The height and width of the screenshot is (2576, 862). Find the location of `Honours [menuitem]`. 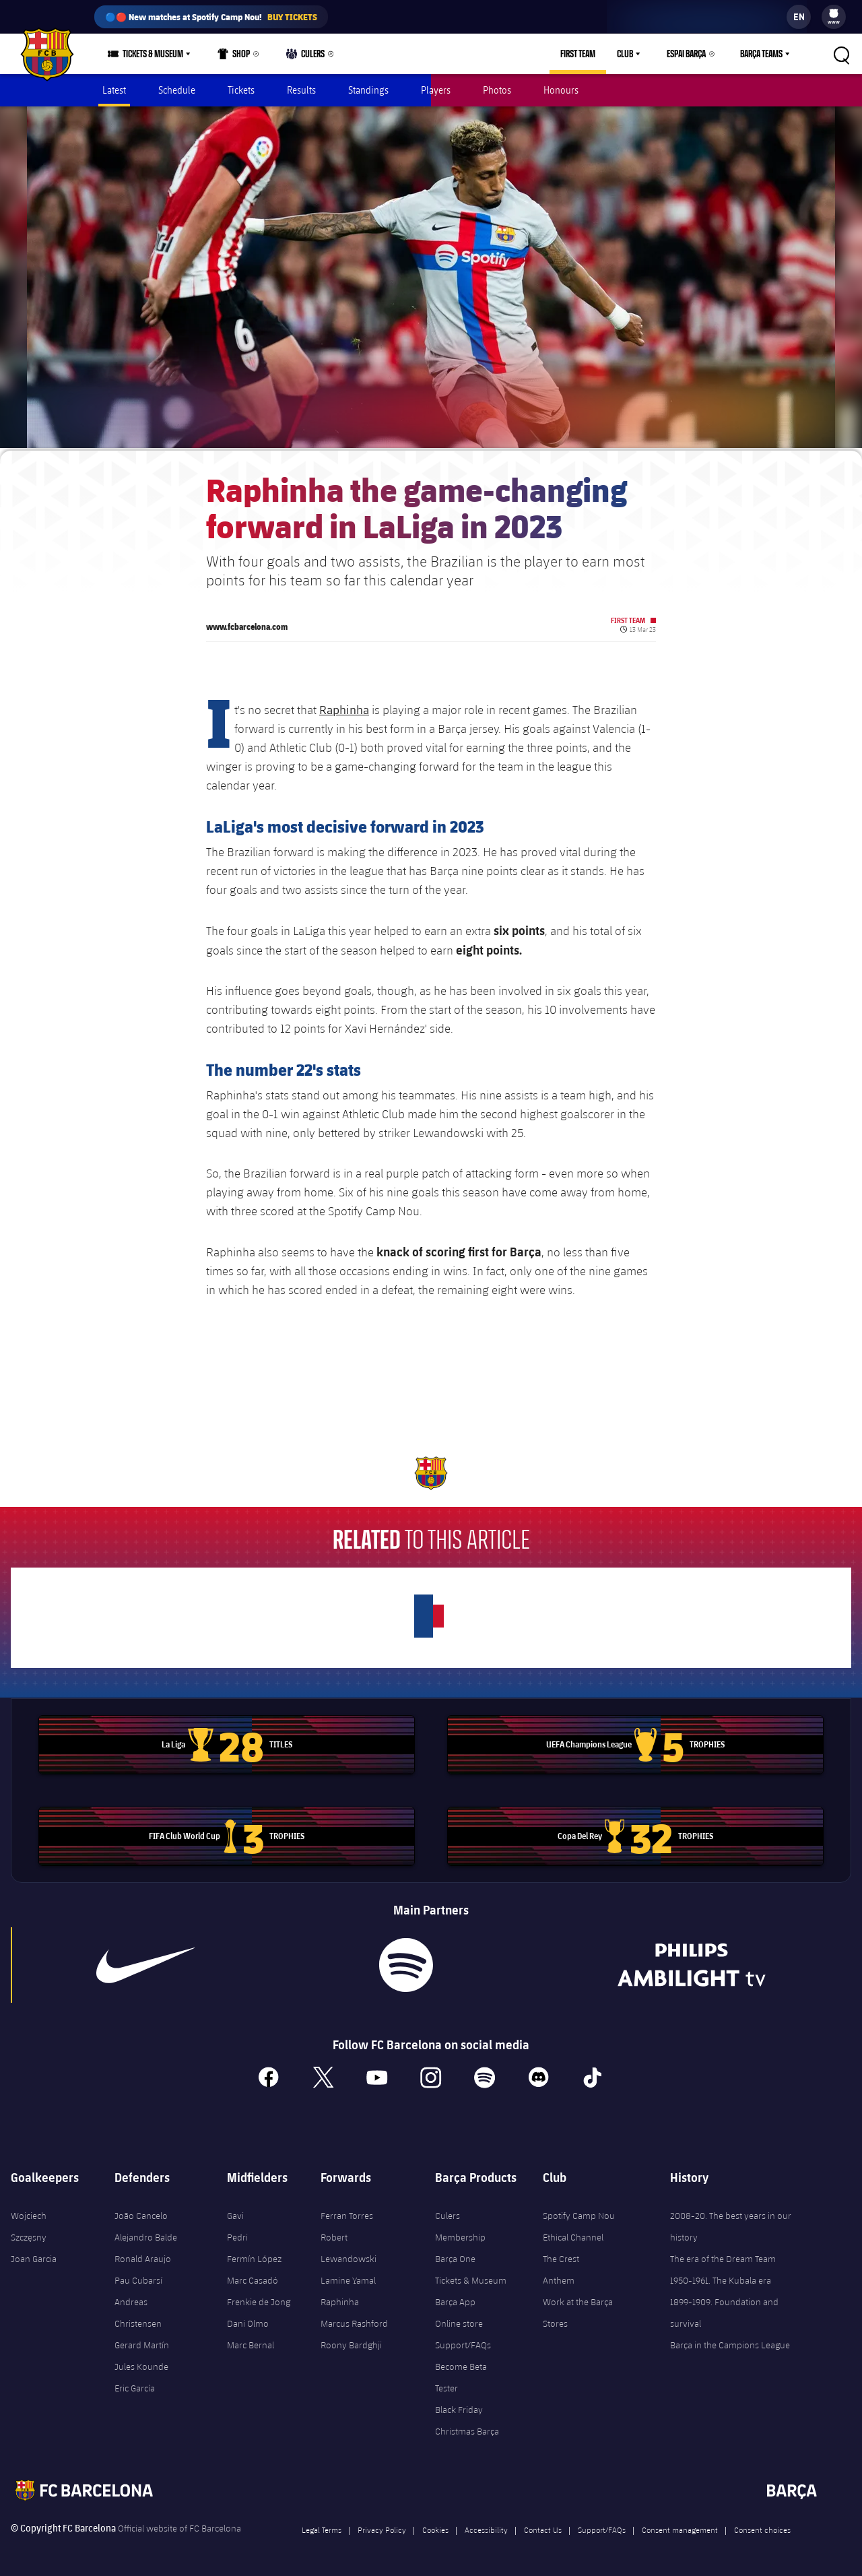

Honours [menuitem] is located at coordinates (560, 90).